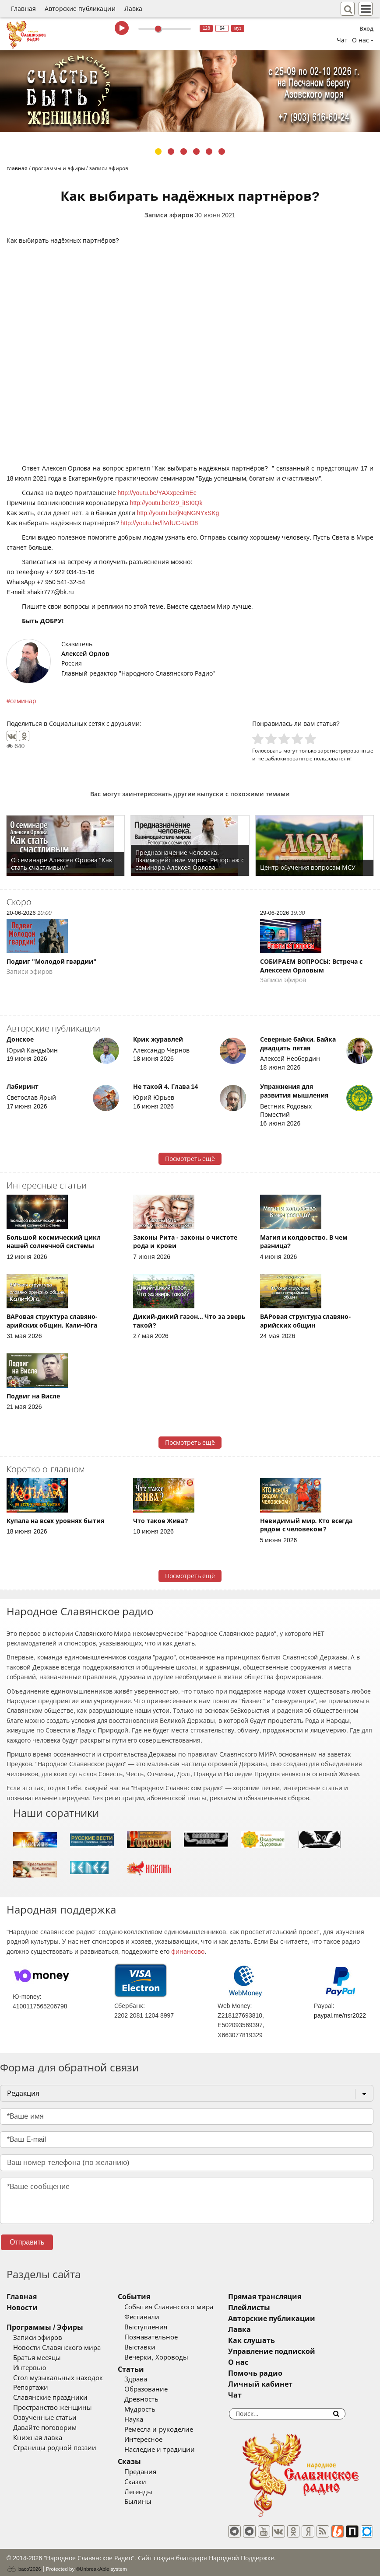  What do you see at coordinates (157, 492) in the screenshot?
I see `http://youtu.be/YAXxpecimEc` at bounding box center [157, 492].